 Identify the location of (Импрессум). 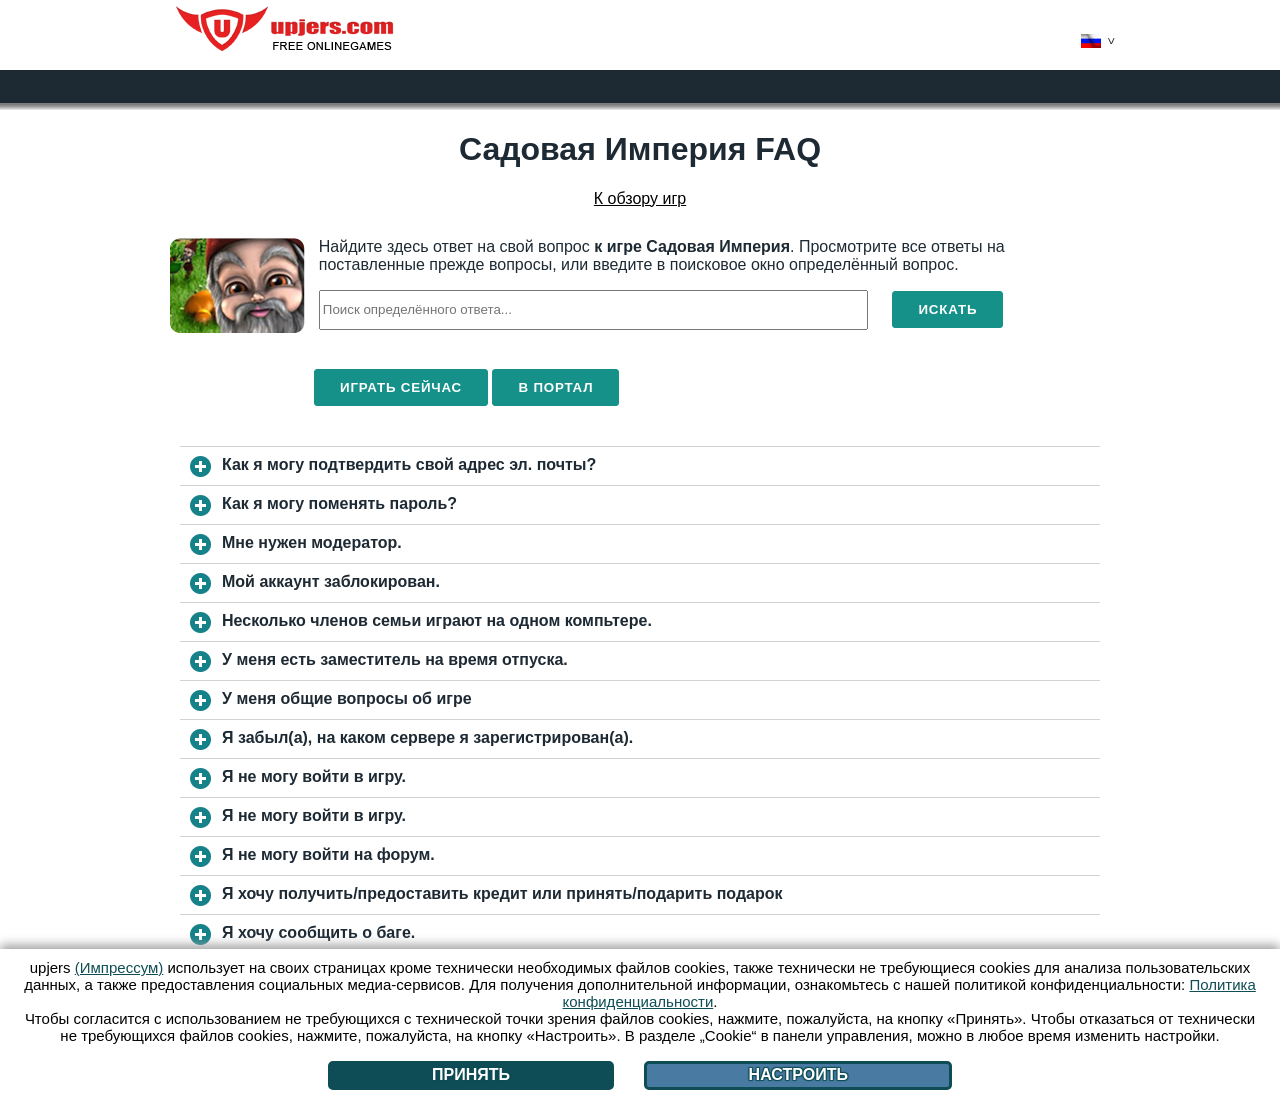
(119, 967).